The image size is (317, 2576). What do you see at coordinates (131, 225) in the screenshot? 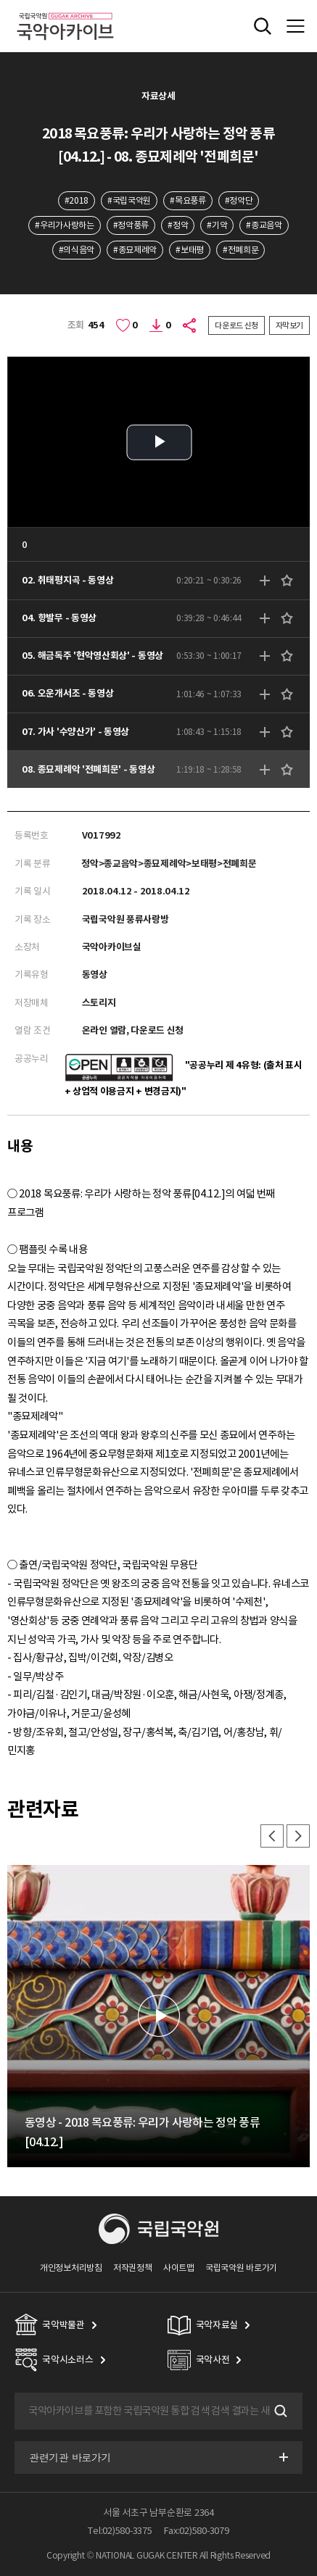
I see `#정악풍류` at bounding box center [131, 225].